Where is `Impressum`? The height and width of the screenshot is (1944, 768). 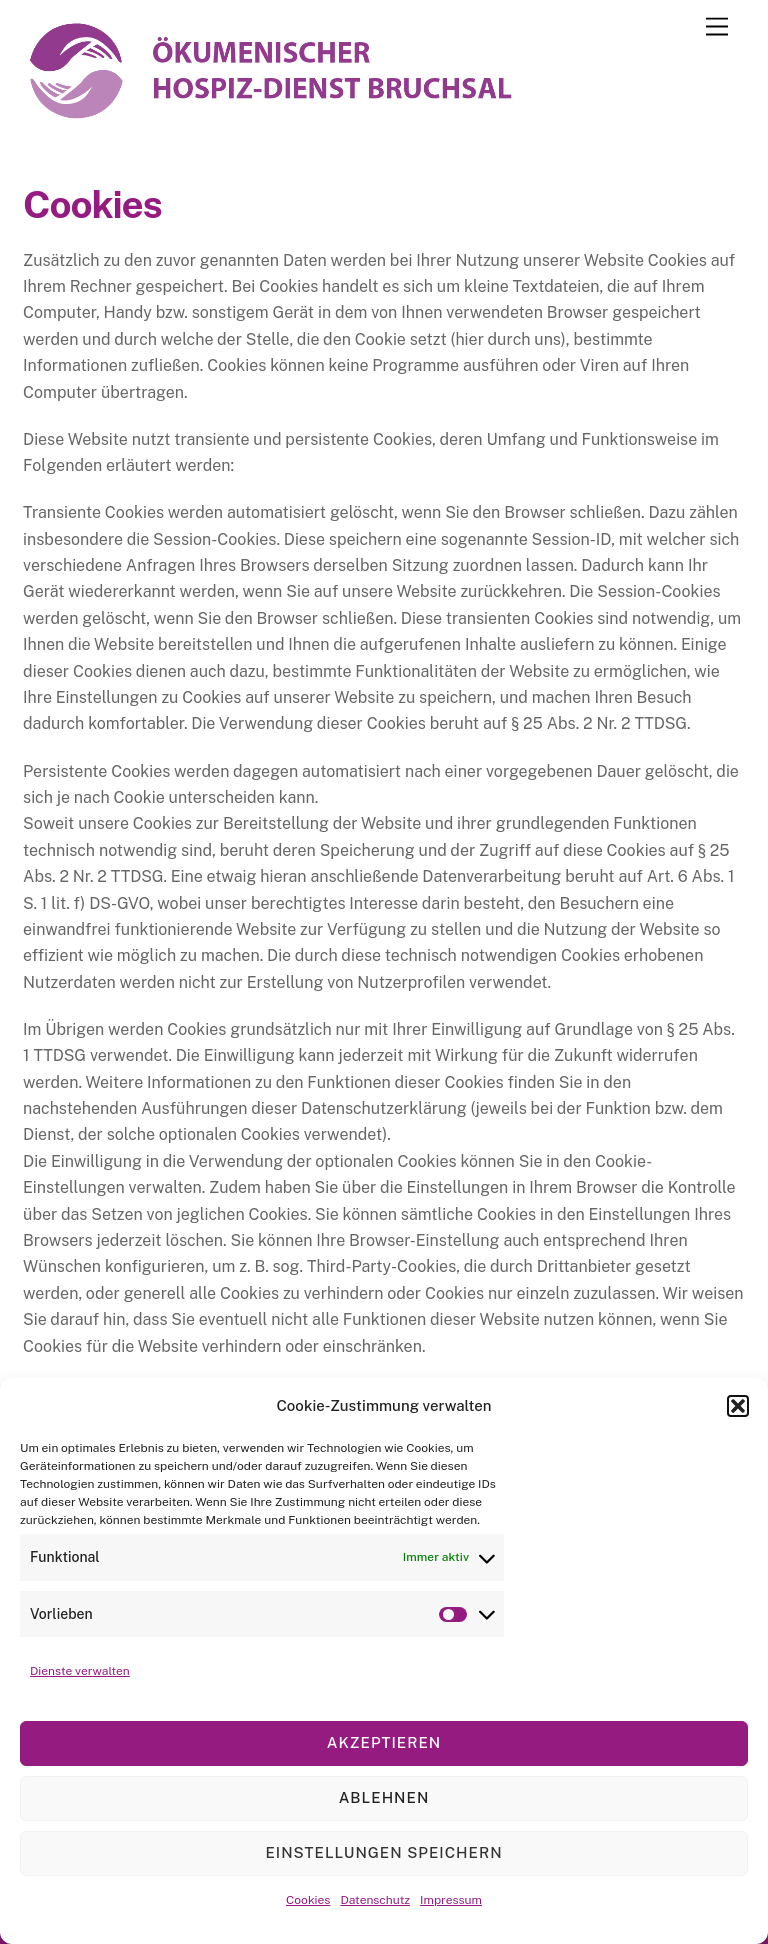 Impressum is located at coordinates (451, 1900).